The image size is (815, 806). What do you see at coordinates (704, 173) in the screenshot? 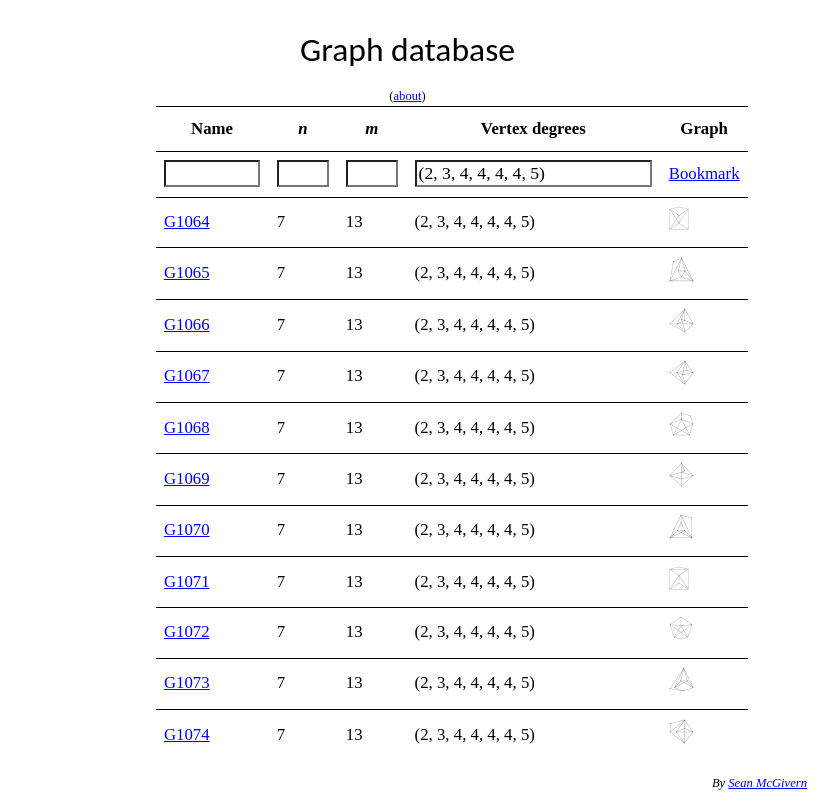
I see `Bookmark` at bounding box center [704, 173].